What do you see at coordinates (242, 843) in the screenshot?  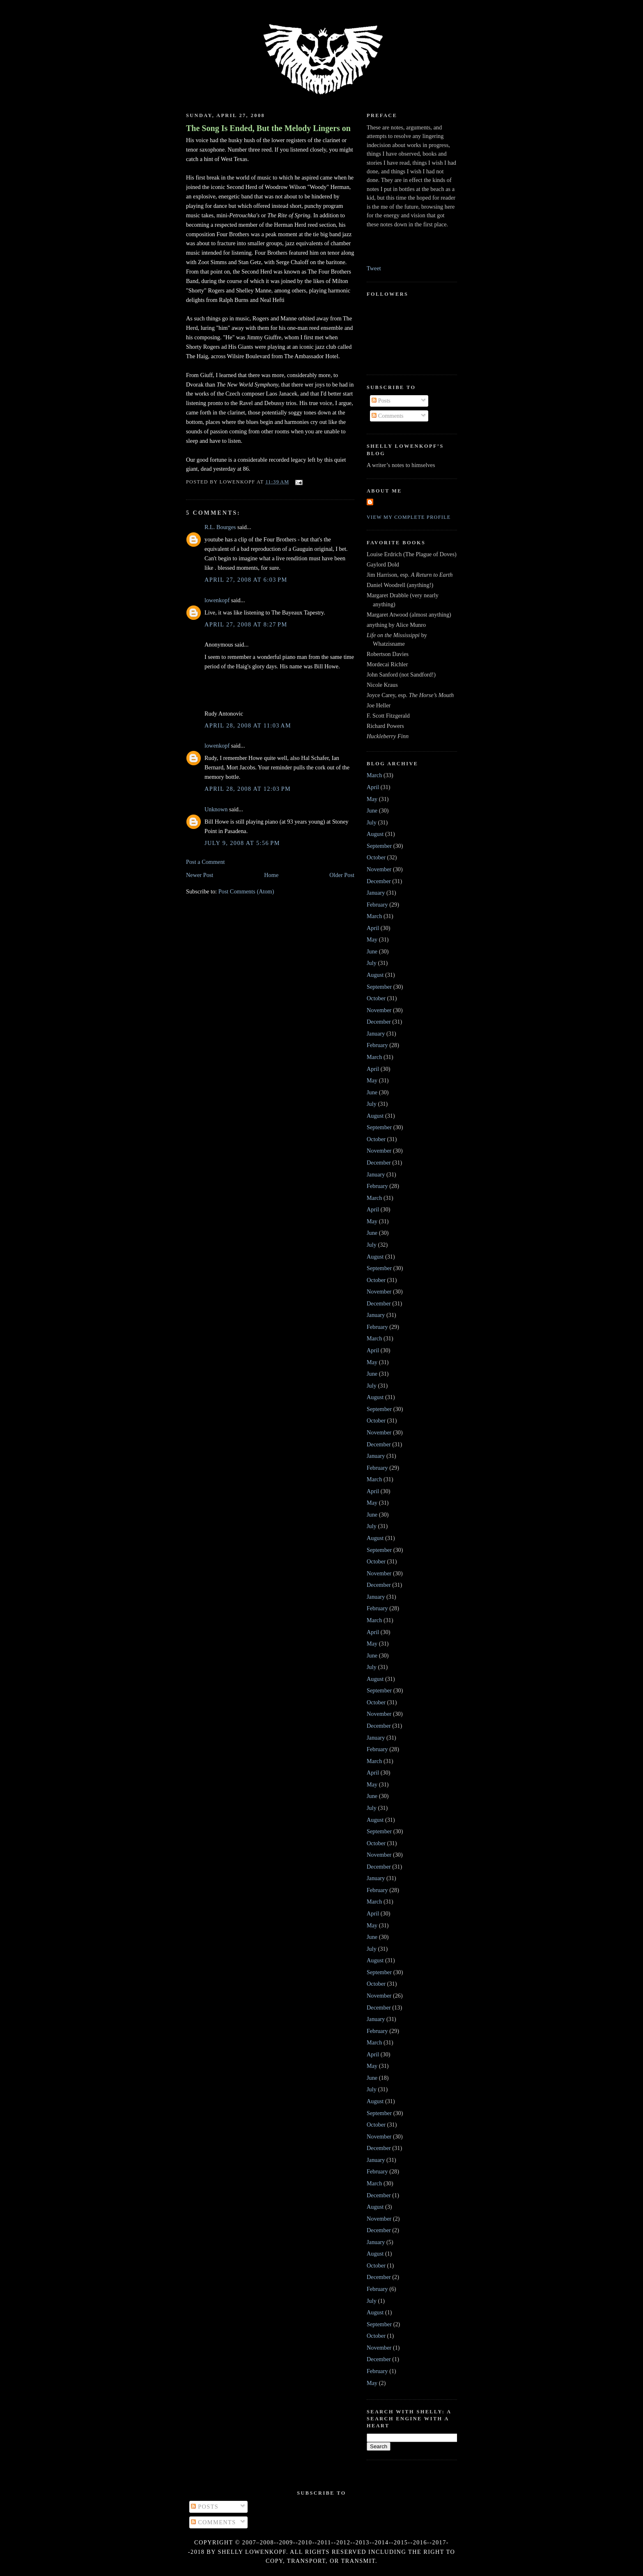 I see `July 9, 2008 at 5:56 PM` at bounding box center [242, 843].